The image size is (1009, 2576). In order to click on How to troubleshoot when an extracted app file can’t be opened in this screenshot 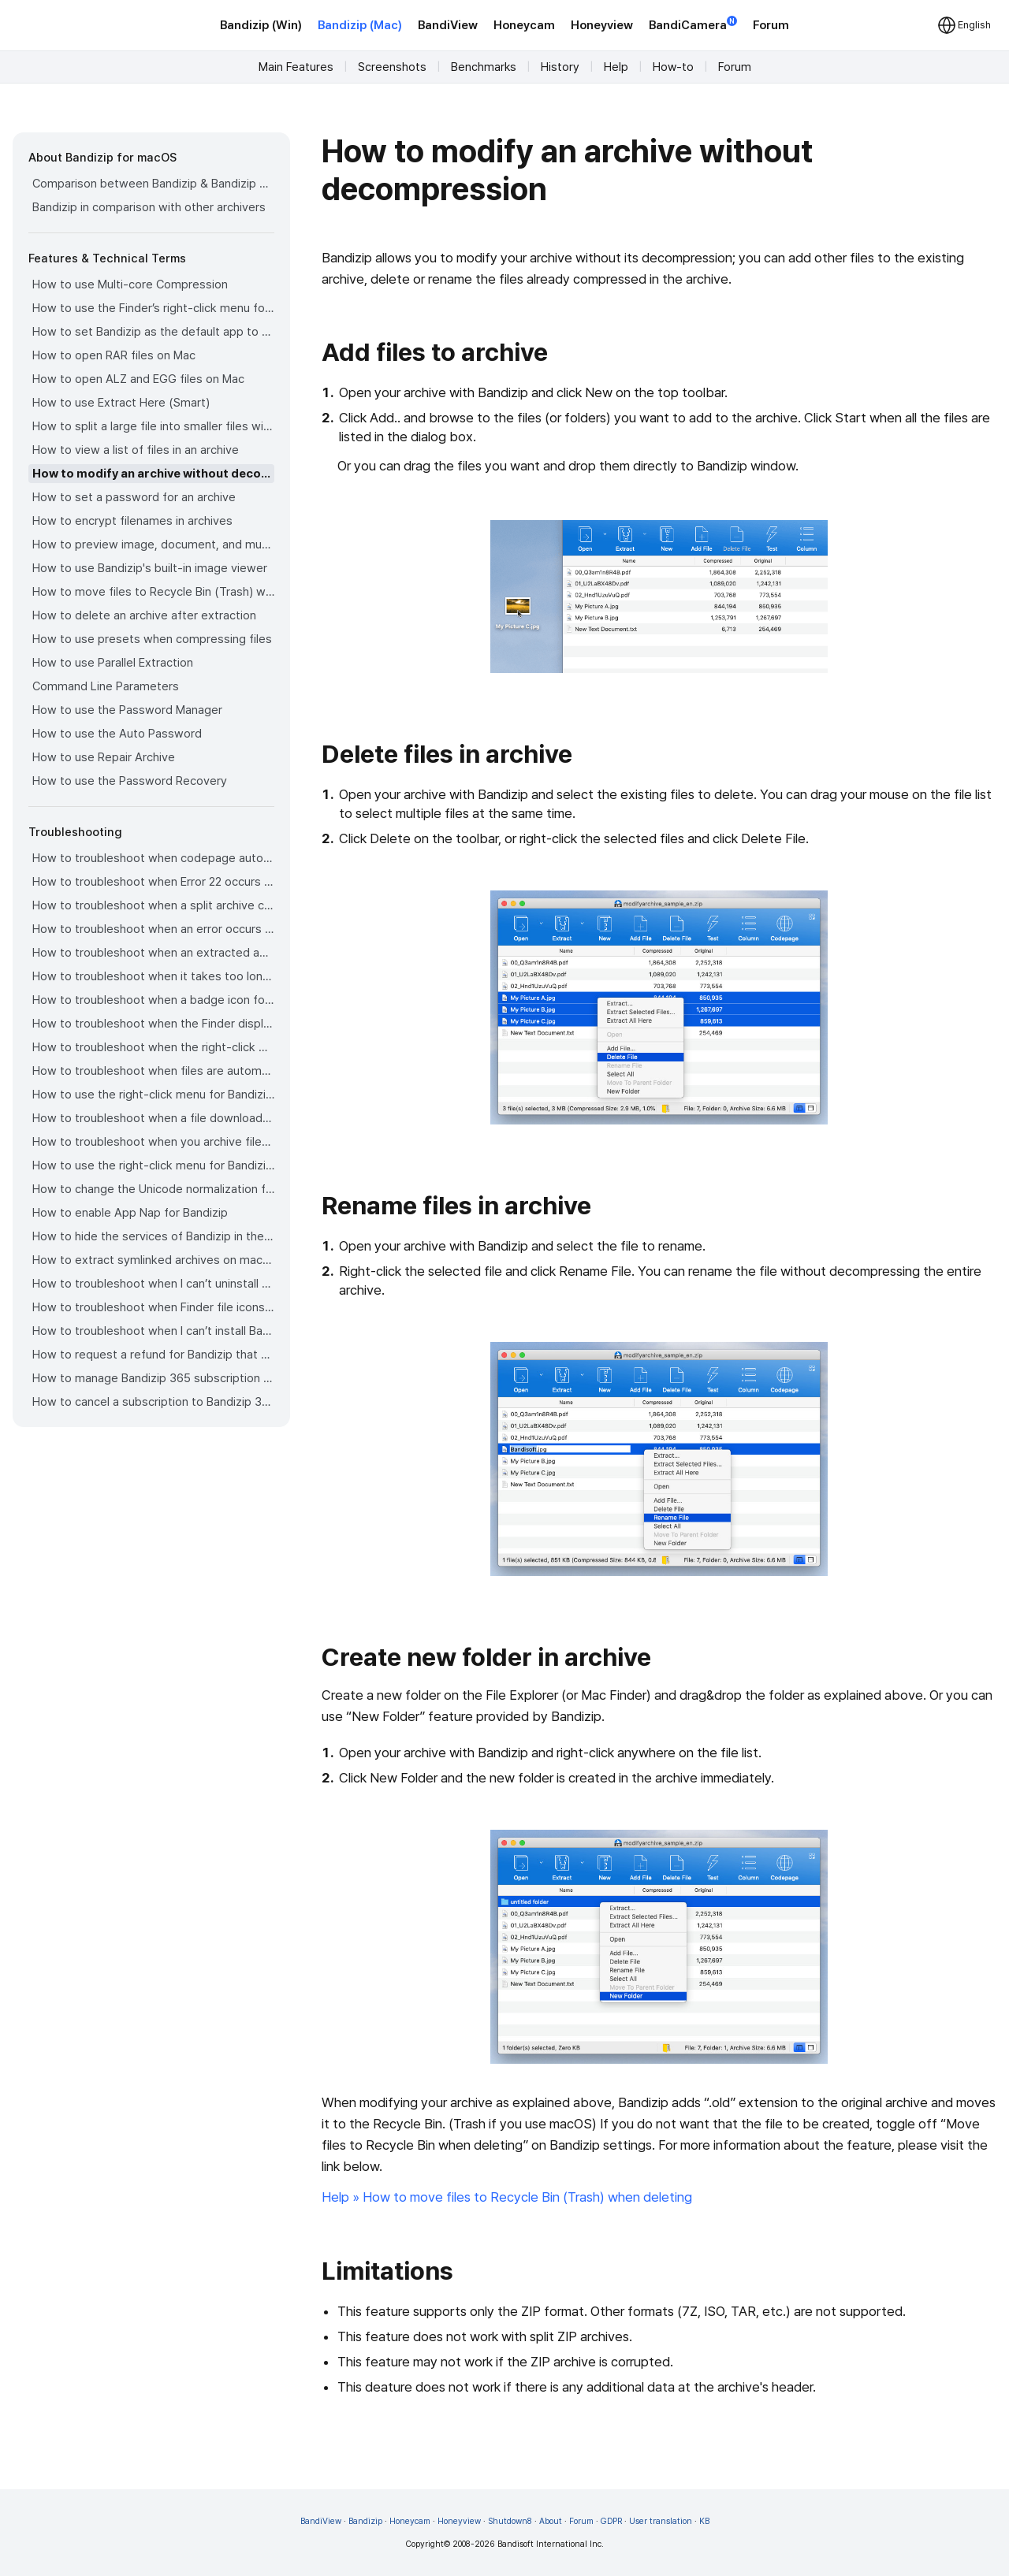, I will do `click(153, 953)`.